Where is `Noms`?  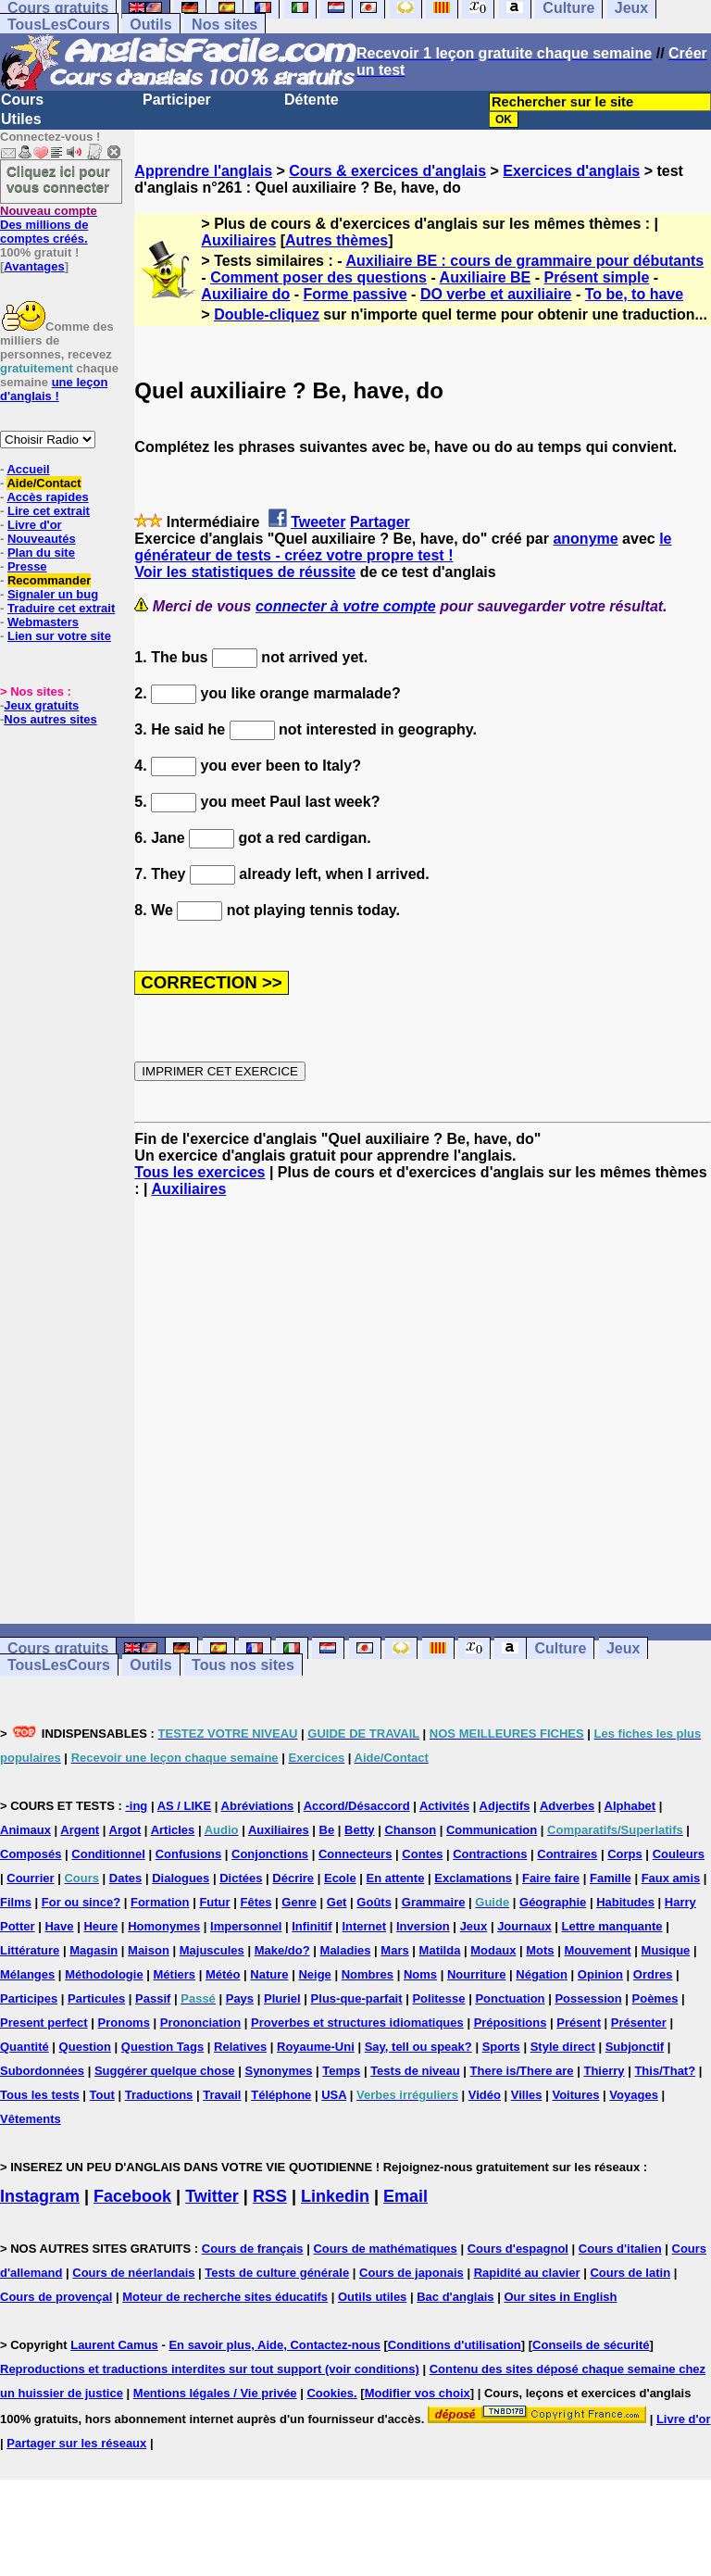 Noms is located at coordinates (420, 1974).